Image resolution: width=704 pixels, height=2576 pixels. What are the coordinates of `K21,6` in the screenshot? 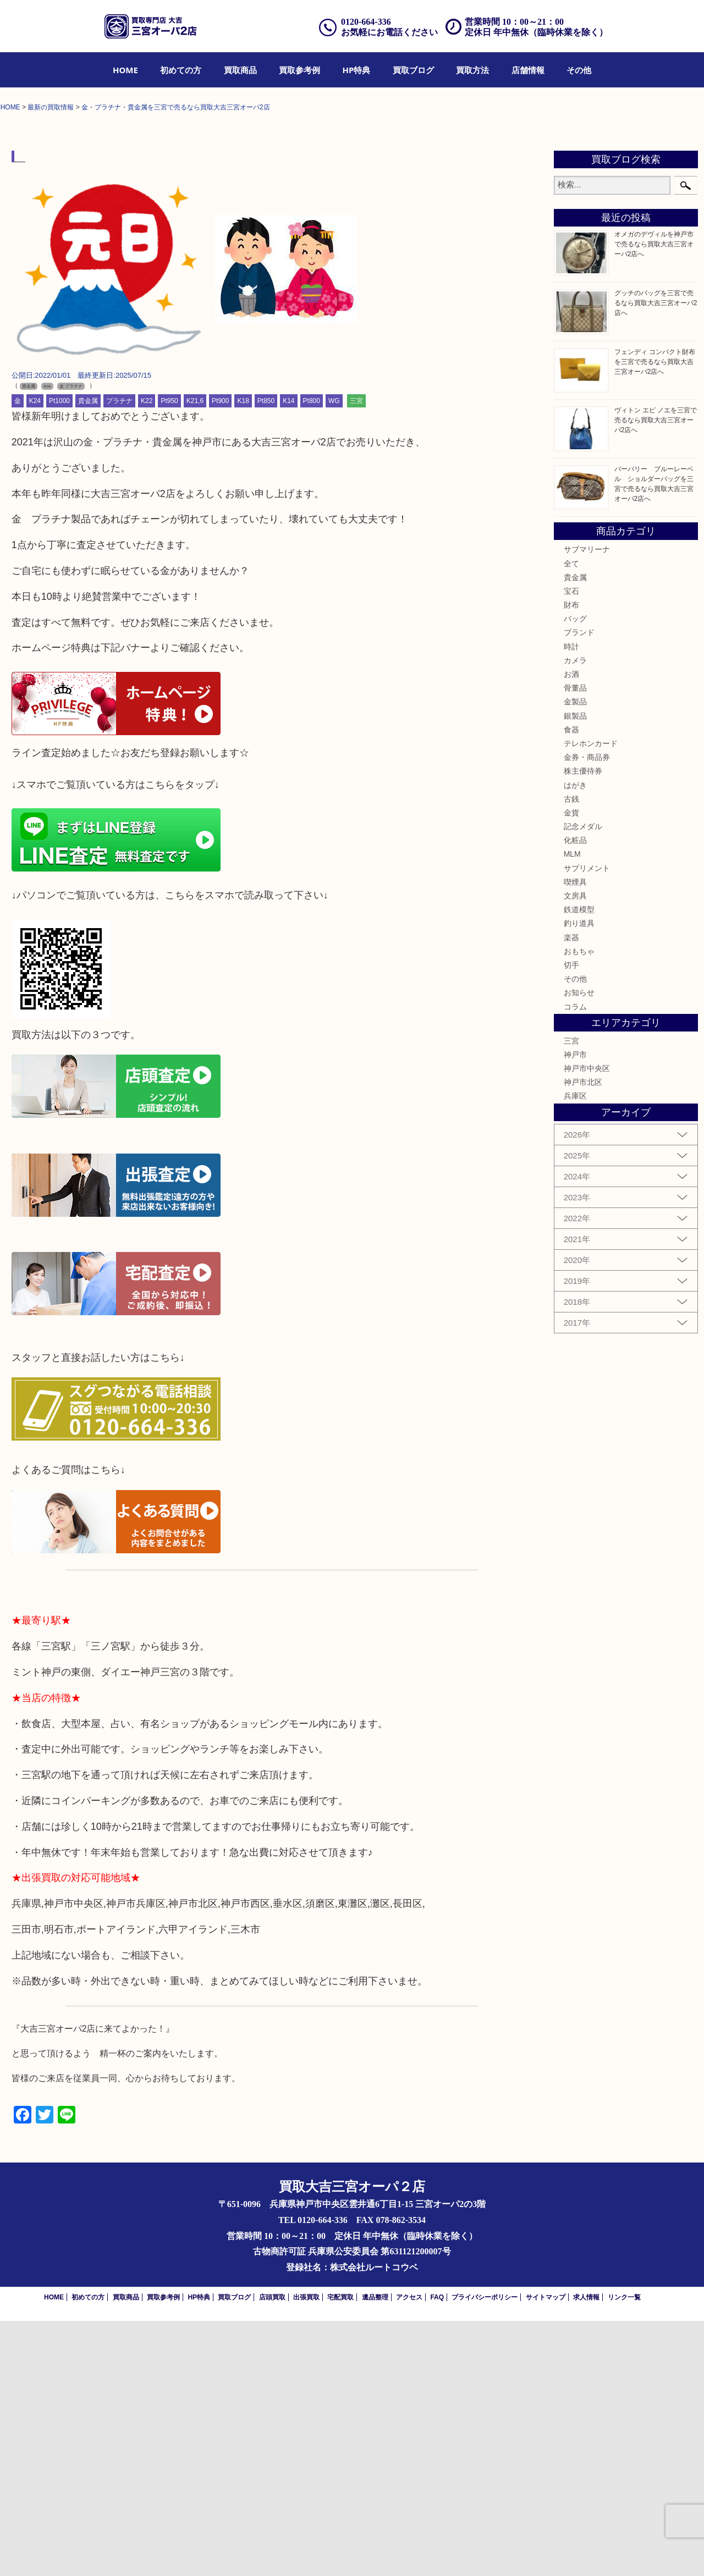 It's located at (195, 656).